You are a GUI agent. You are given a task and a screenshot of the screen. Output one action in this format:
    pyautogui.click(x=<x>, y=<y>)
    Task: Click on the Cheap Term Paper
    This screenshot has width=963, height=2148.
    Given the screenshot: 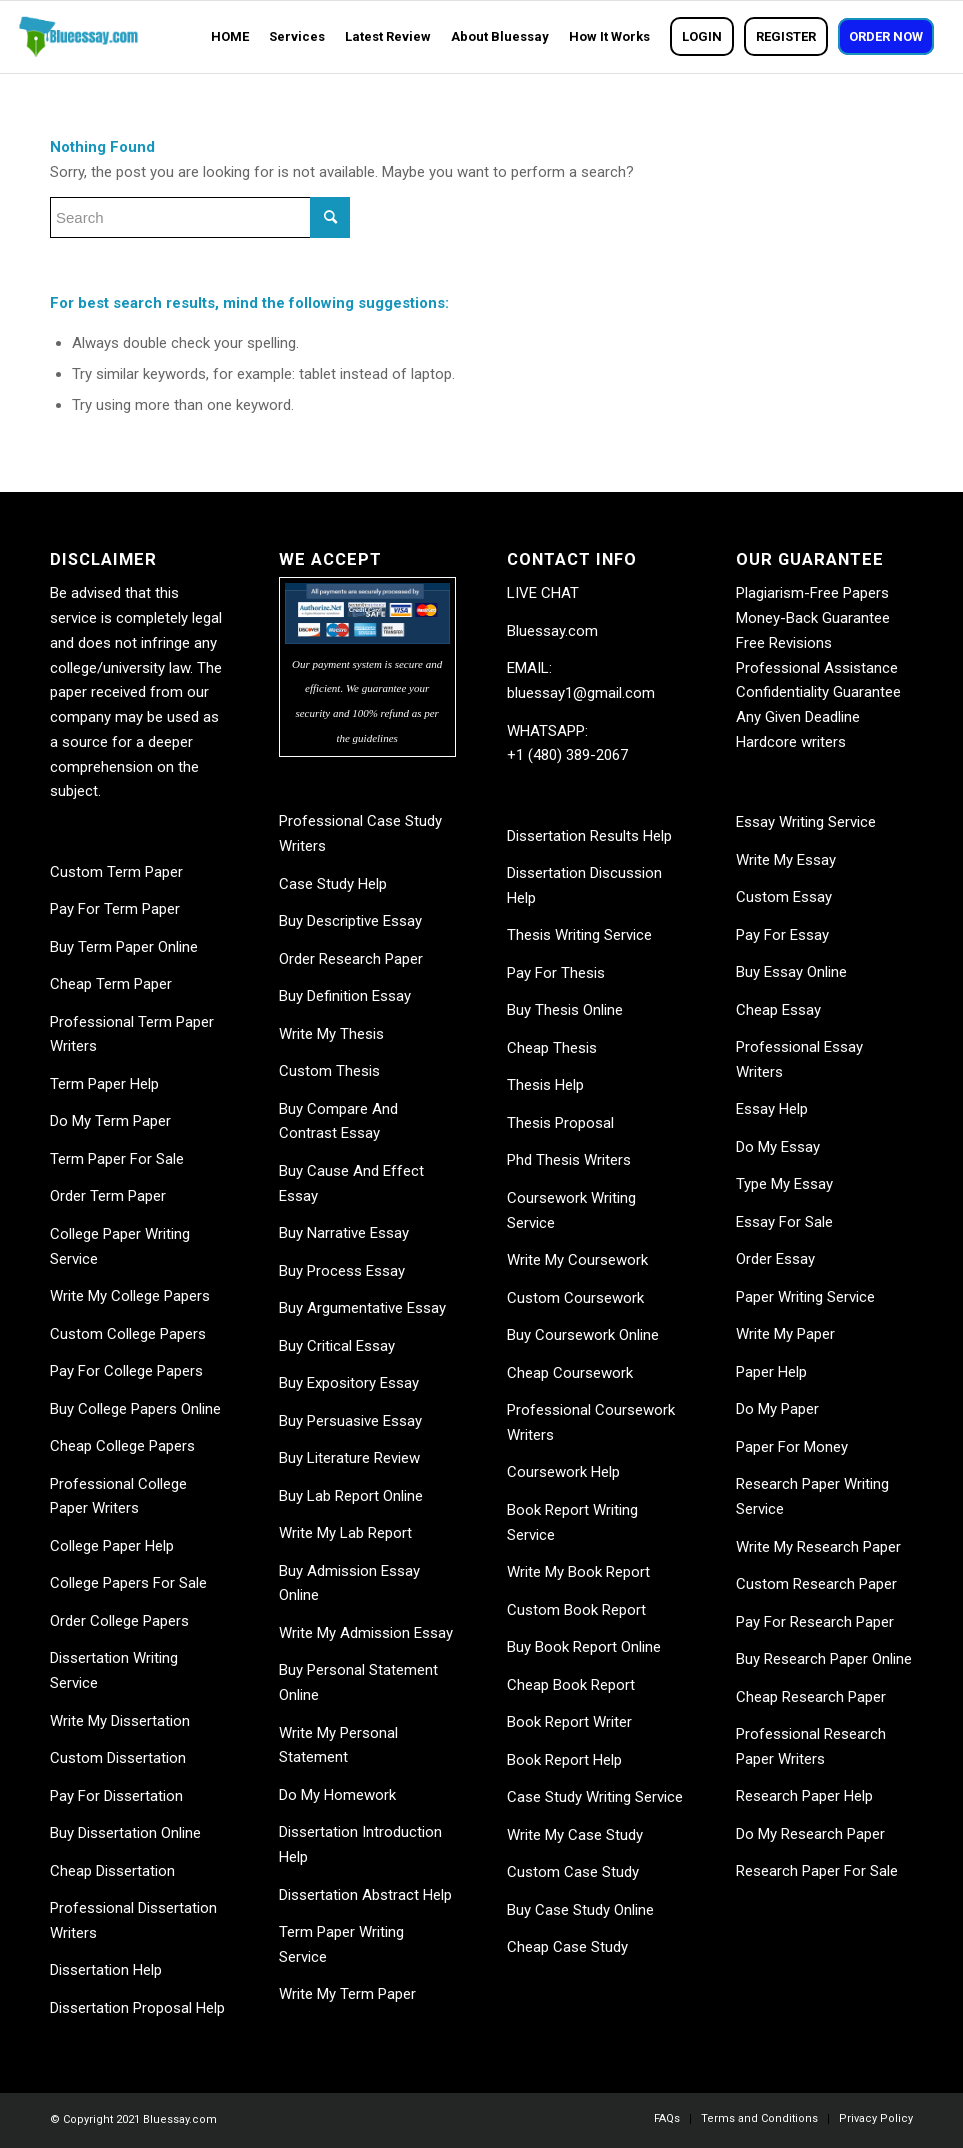 What is the action you would take?
    pyautogui.click(x=111, y=984)
    